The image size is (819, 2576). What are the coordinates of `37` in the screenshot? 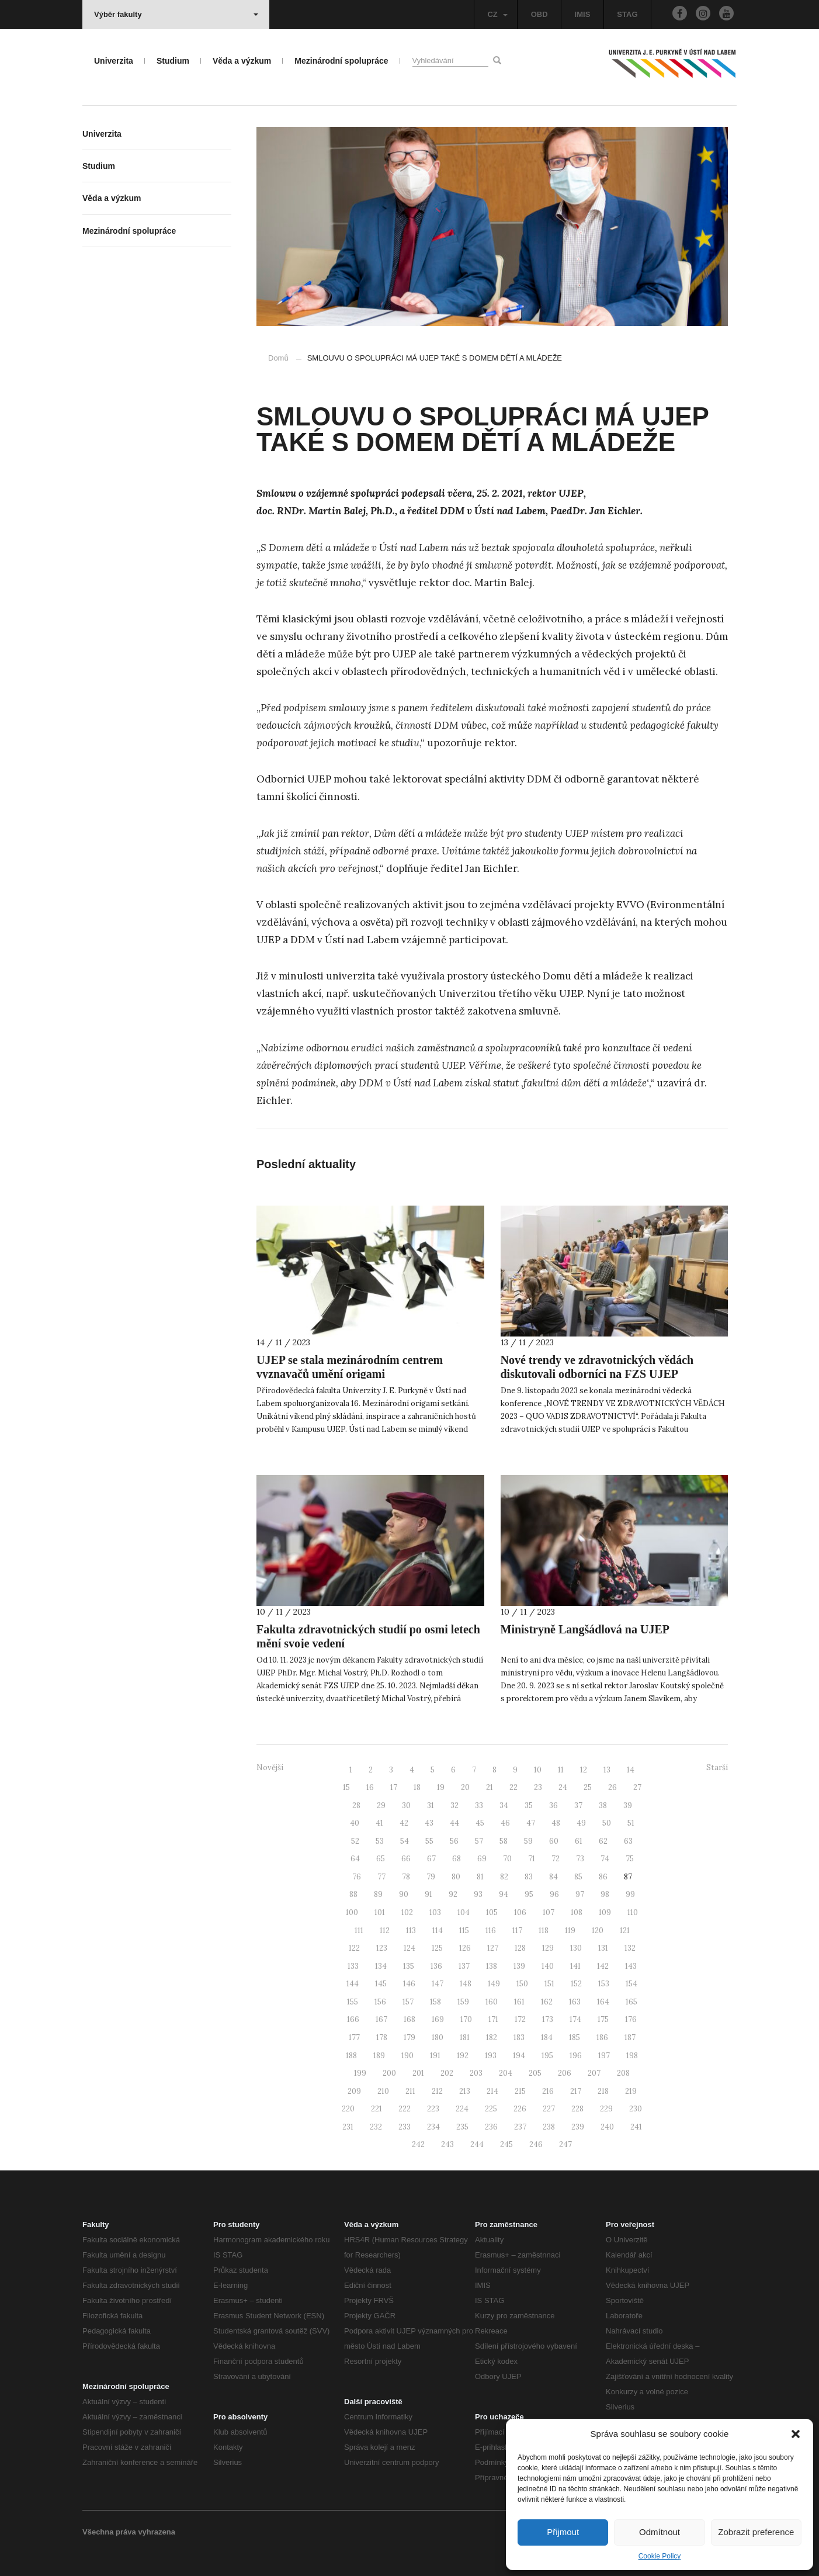 It's located at (578, 1805).